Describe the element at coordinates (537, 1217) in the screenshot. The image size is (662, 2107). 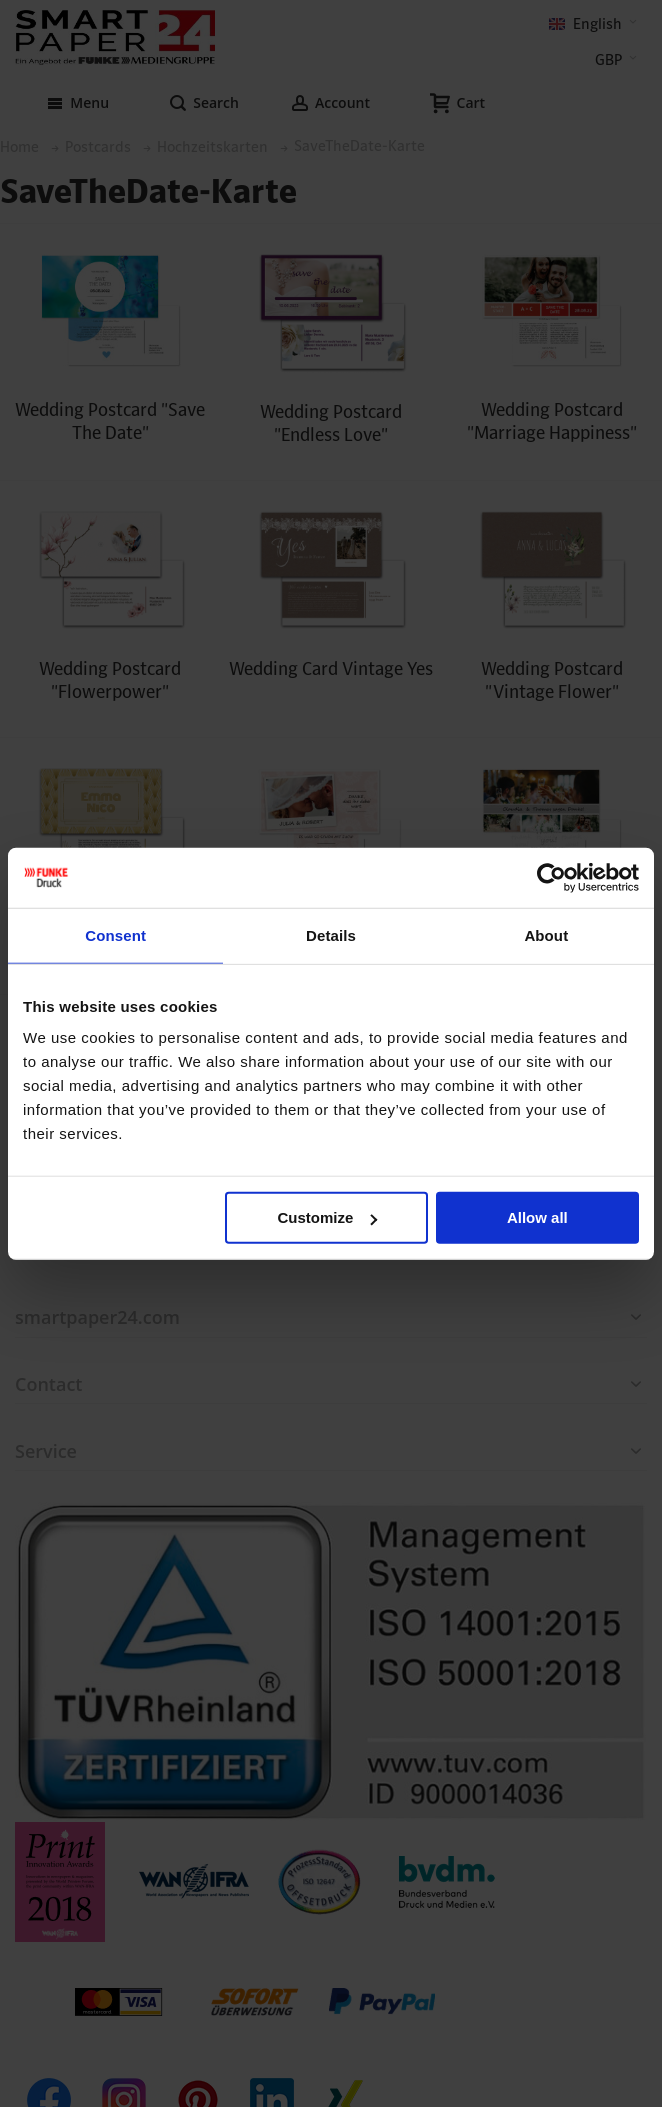
I see `Allow all` at that location.